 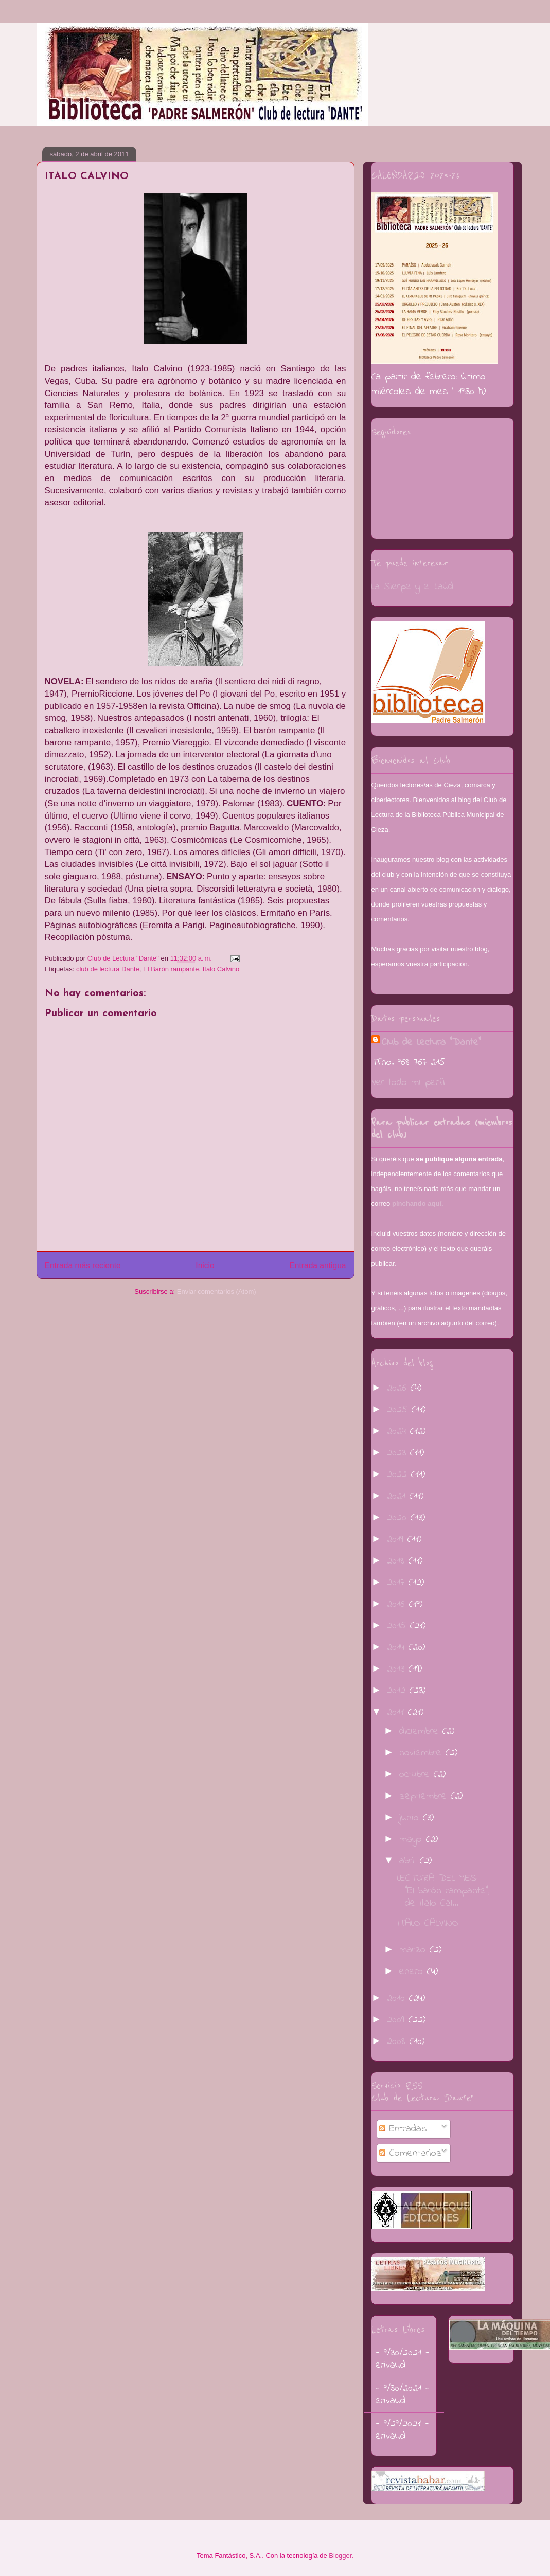 I want to click on 2024, so click(x=398, y=1431).